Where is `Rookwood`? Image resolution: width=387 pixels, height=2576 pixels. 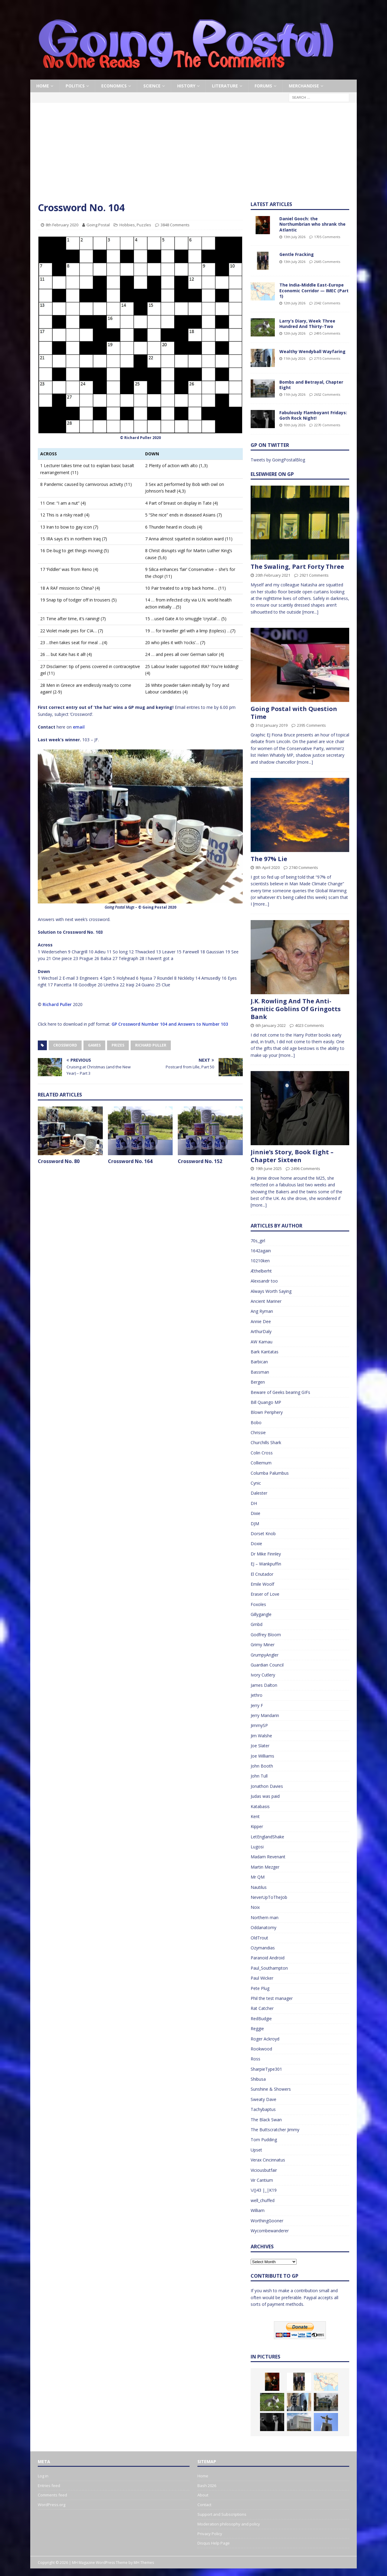 Rookwood is located at coordinates (261, 2049).